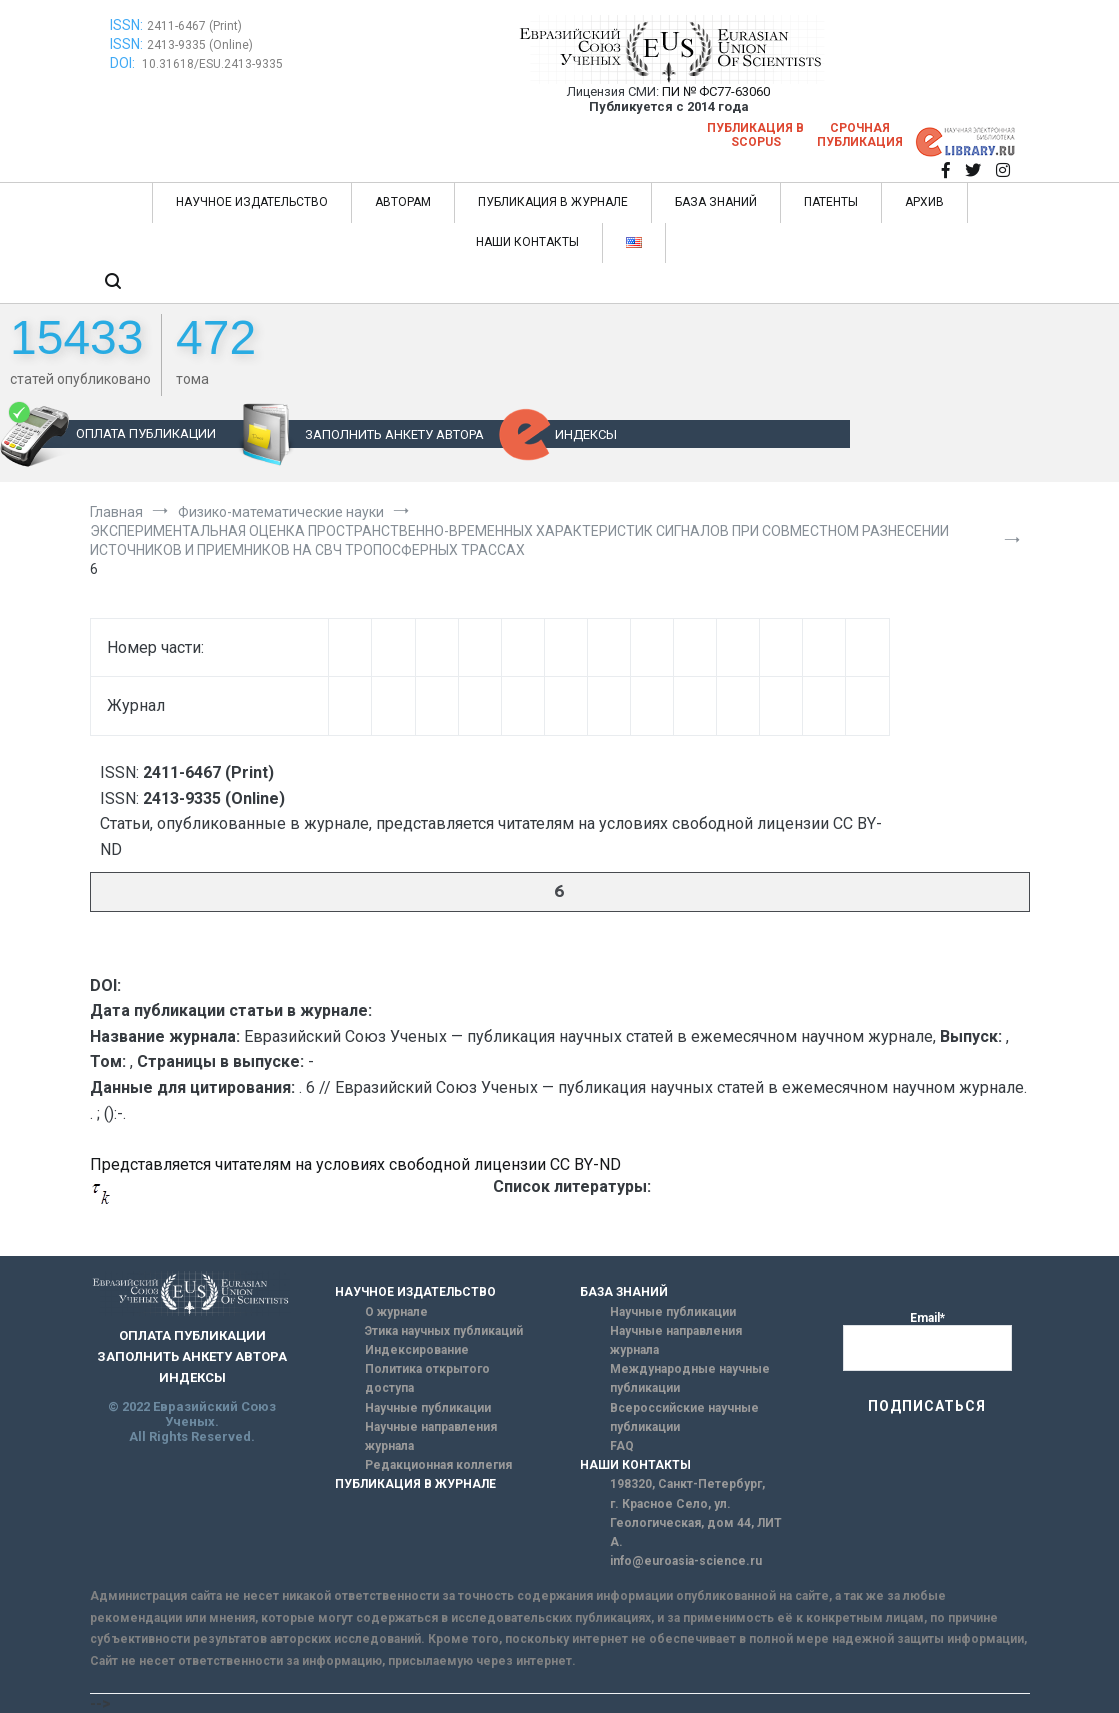  I want to click on DOI:, so click(124, 63).